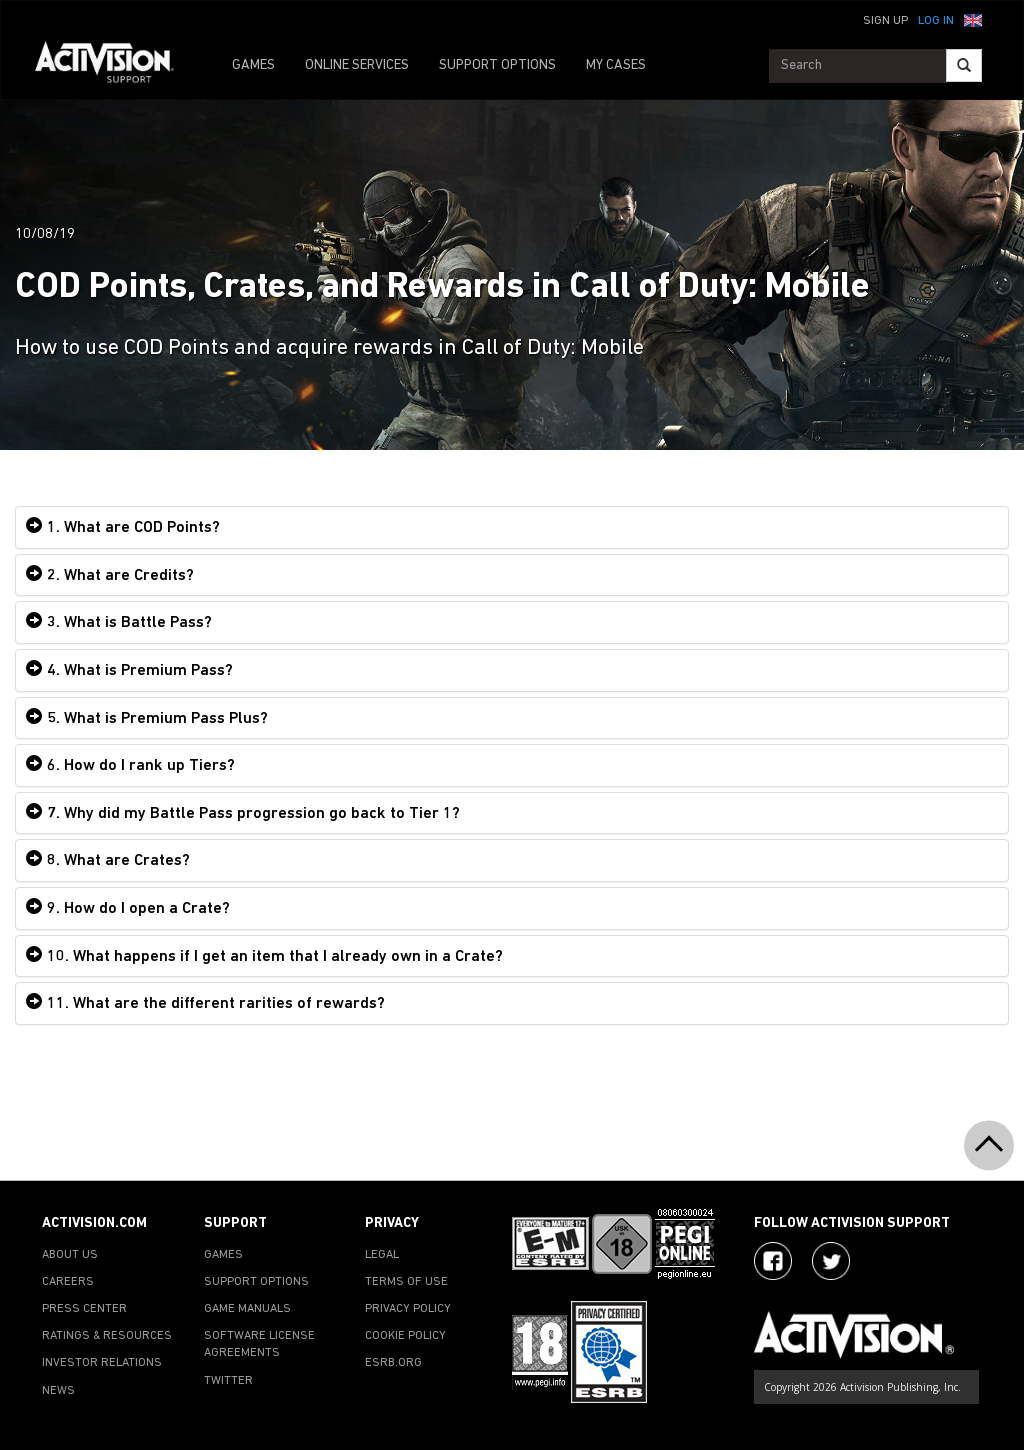 This screenshot has height=1450, width=1024. Describe the element at coordinates (68, 1282) in the screenshot. I see `CAREERS` at that location.